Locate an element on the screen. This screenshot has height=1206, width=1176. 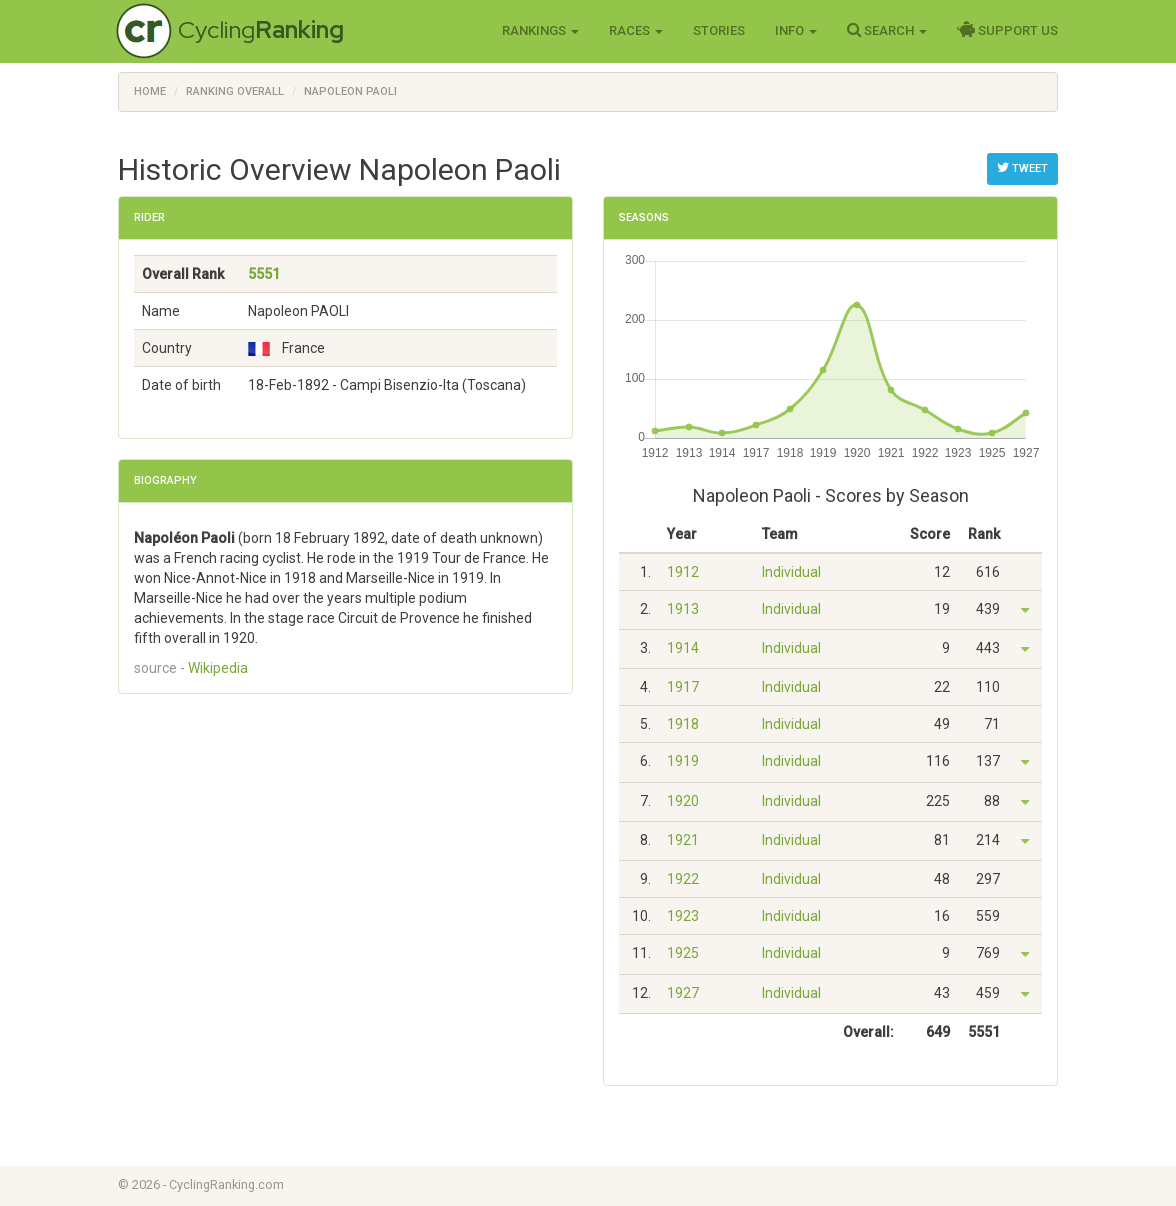
Rankings [button] is located at coordinates (540, 30).